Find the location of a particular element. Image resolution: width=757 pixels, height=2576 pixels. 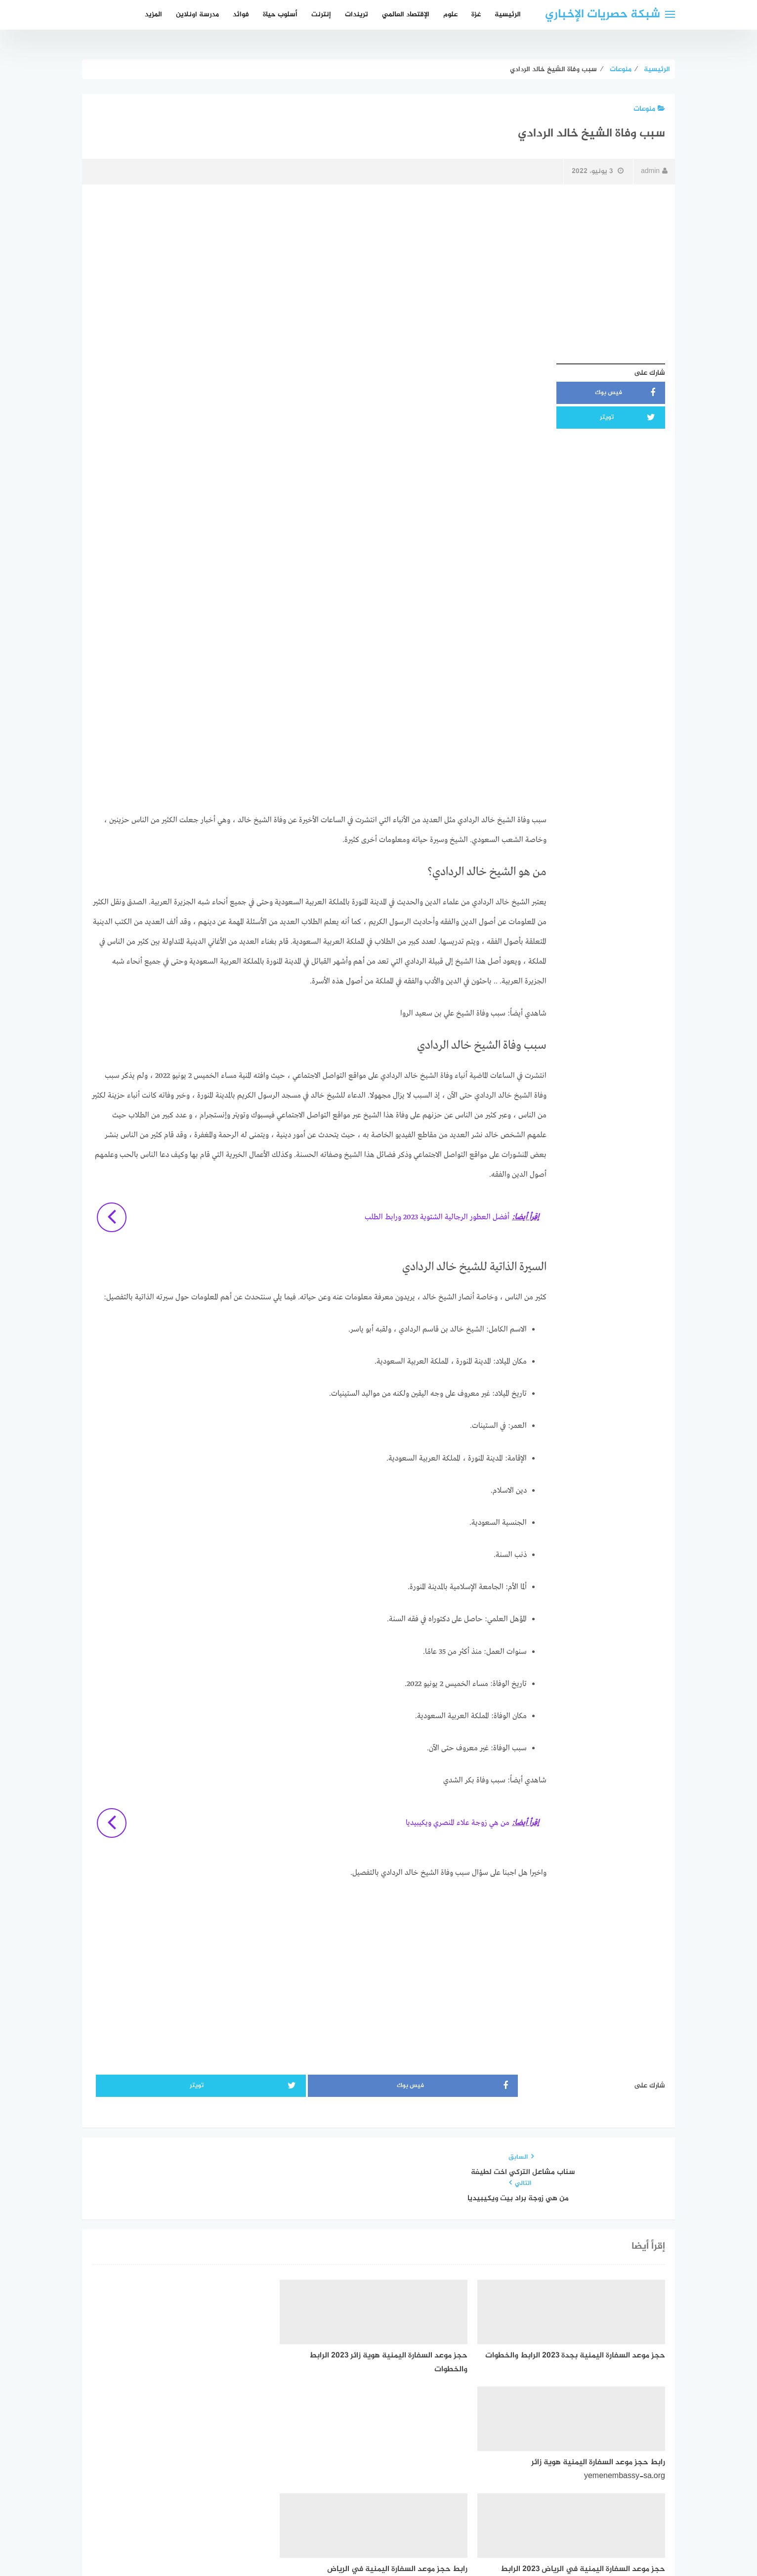

إنترنت is located at coordinates (321, 14).